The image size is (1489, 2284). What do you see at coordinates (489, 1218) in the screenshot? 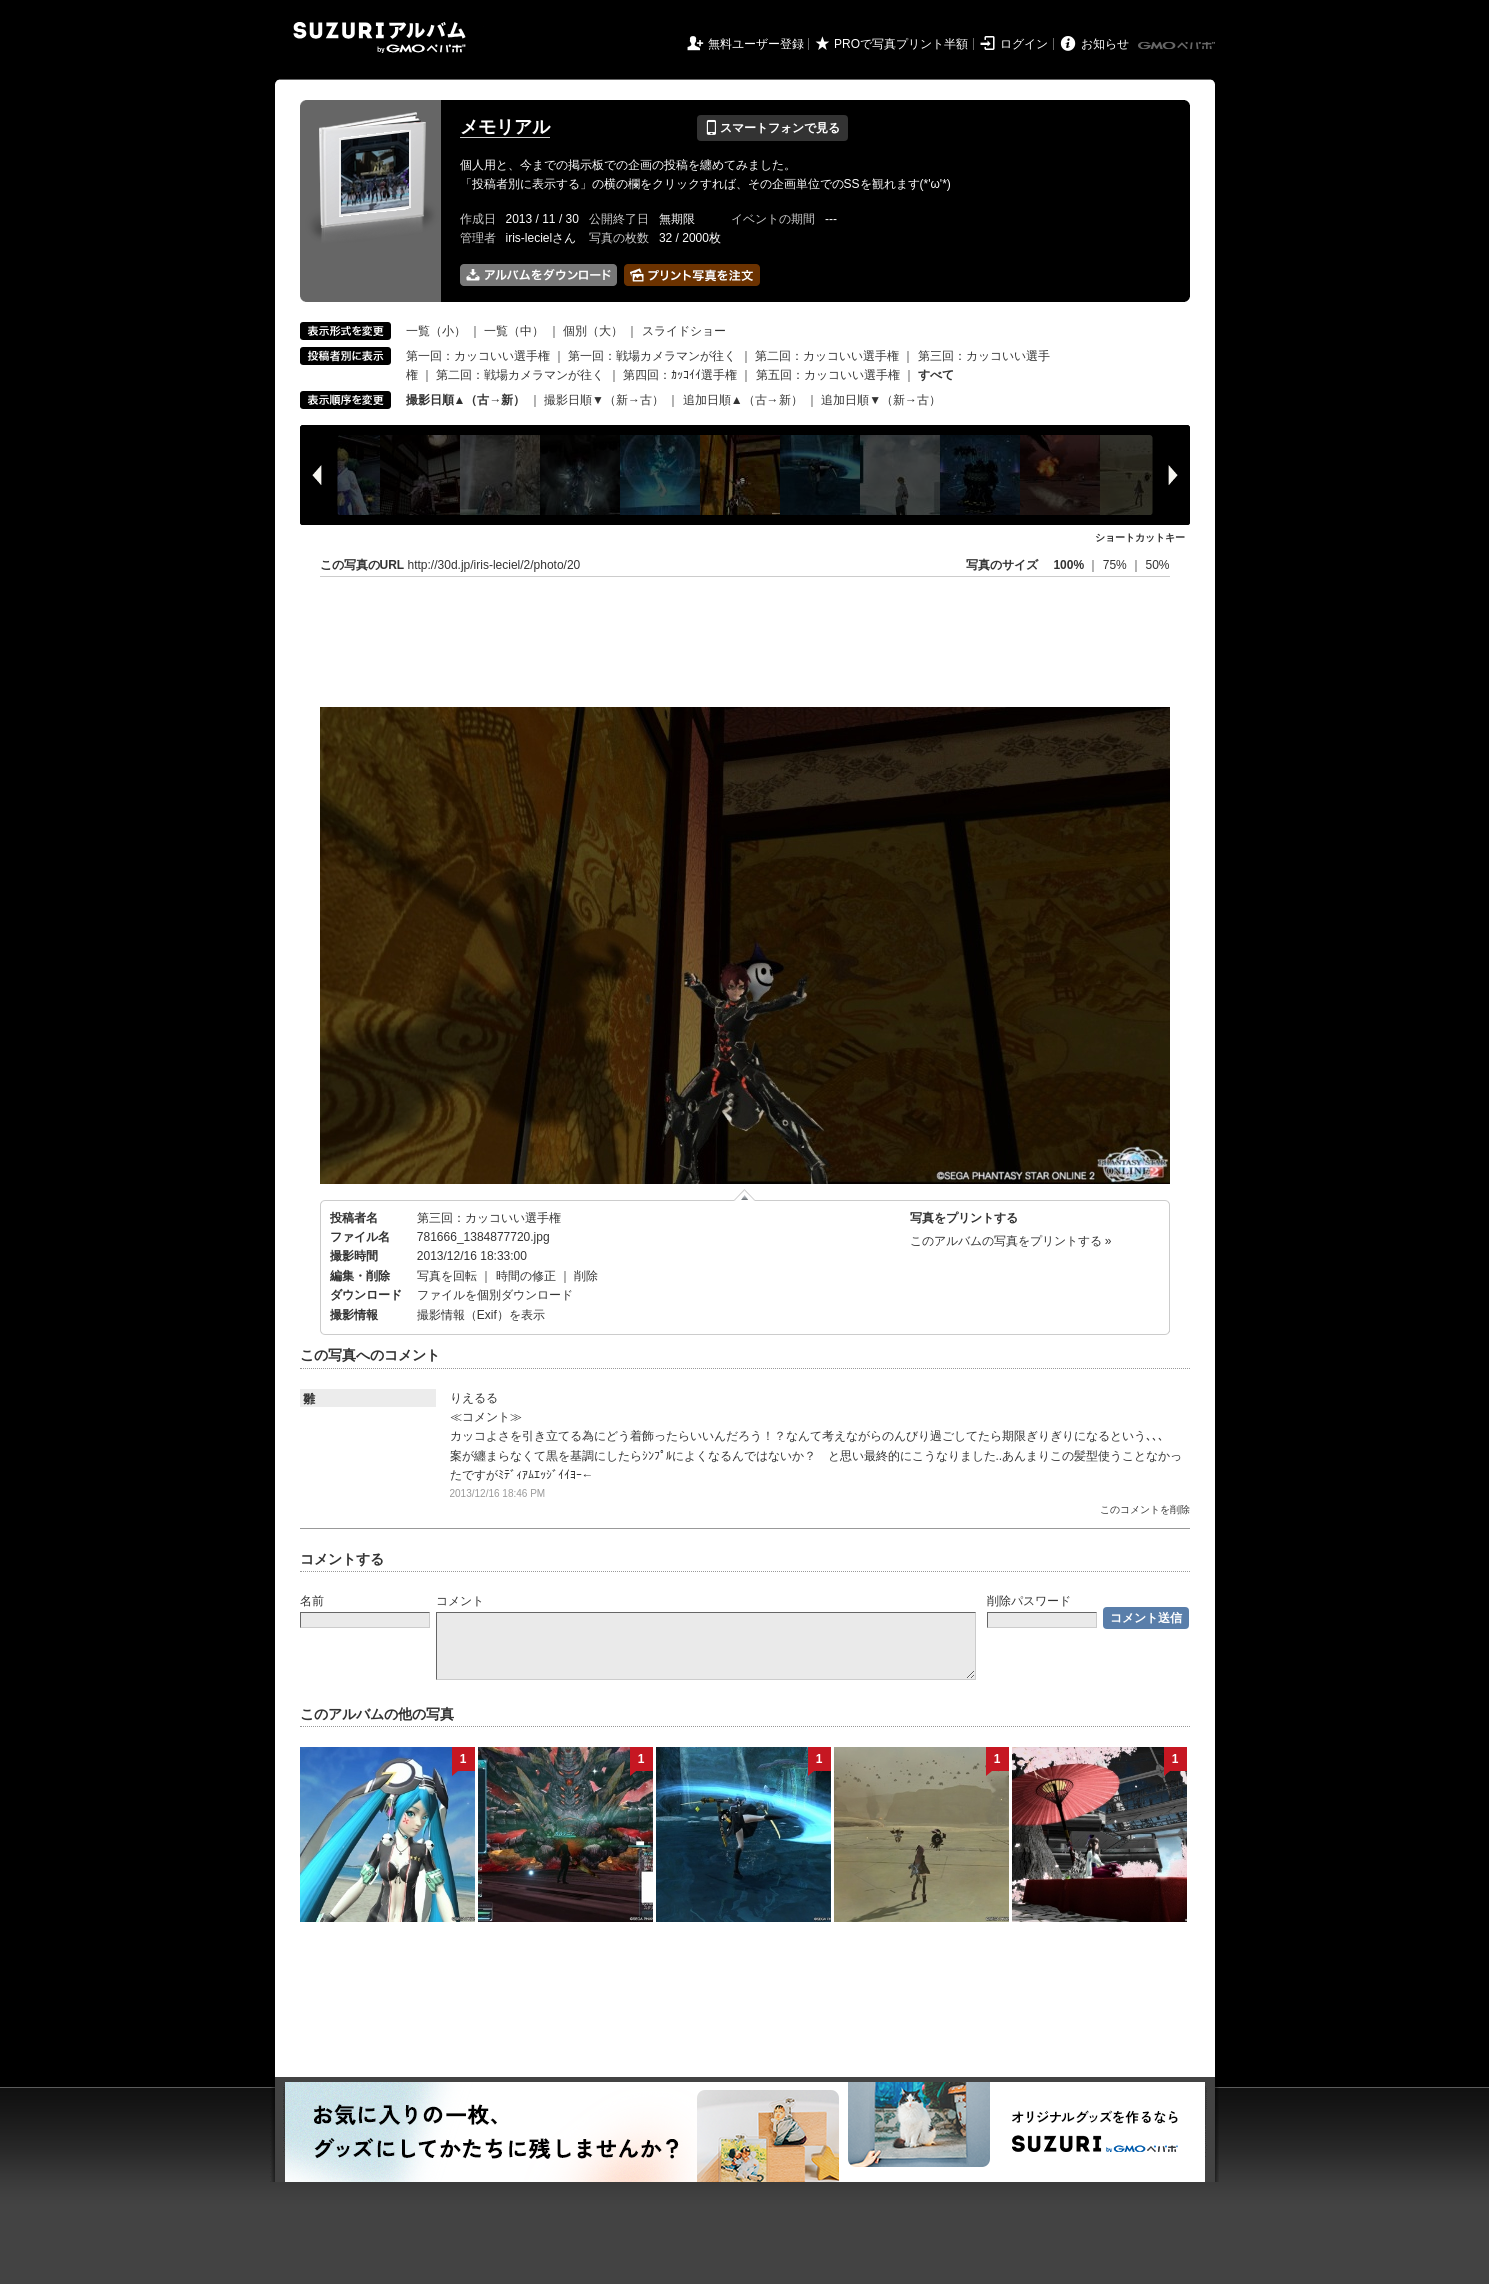
I see `第三回：カッコいい選手権` at bounding box center [489, 1218].